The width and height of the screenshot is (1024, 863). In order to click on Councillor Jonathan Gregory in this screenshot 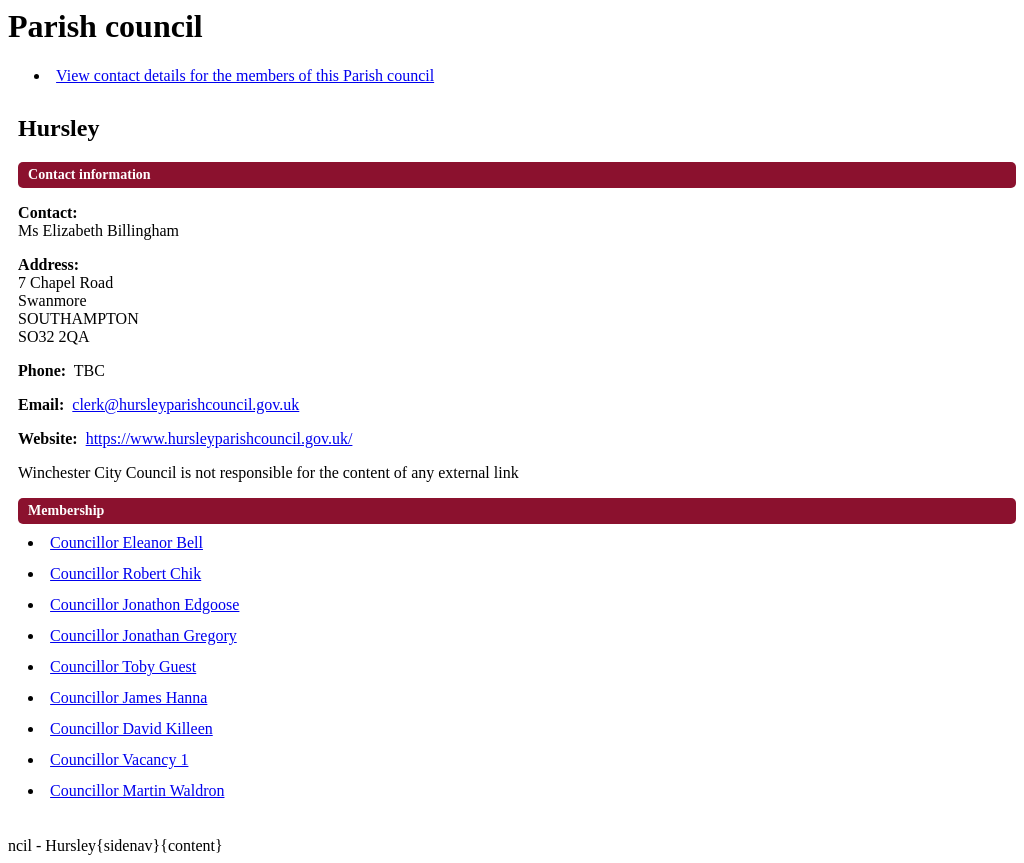, I will do `click(143, 635)`.